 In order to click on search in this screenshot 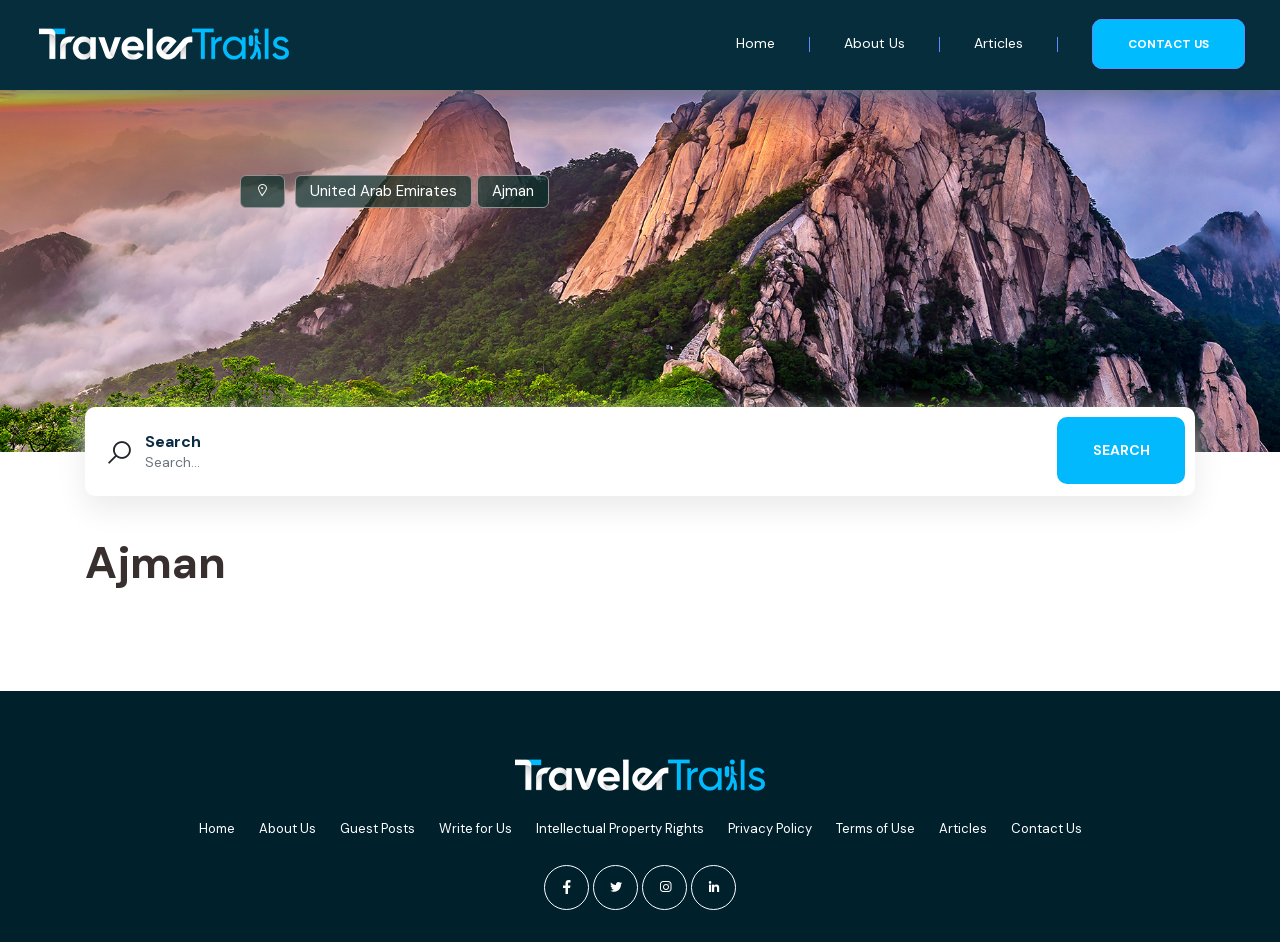, I will do `click(1121, 450)`.